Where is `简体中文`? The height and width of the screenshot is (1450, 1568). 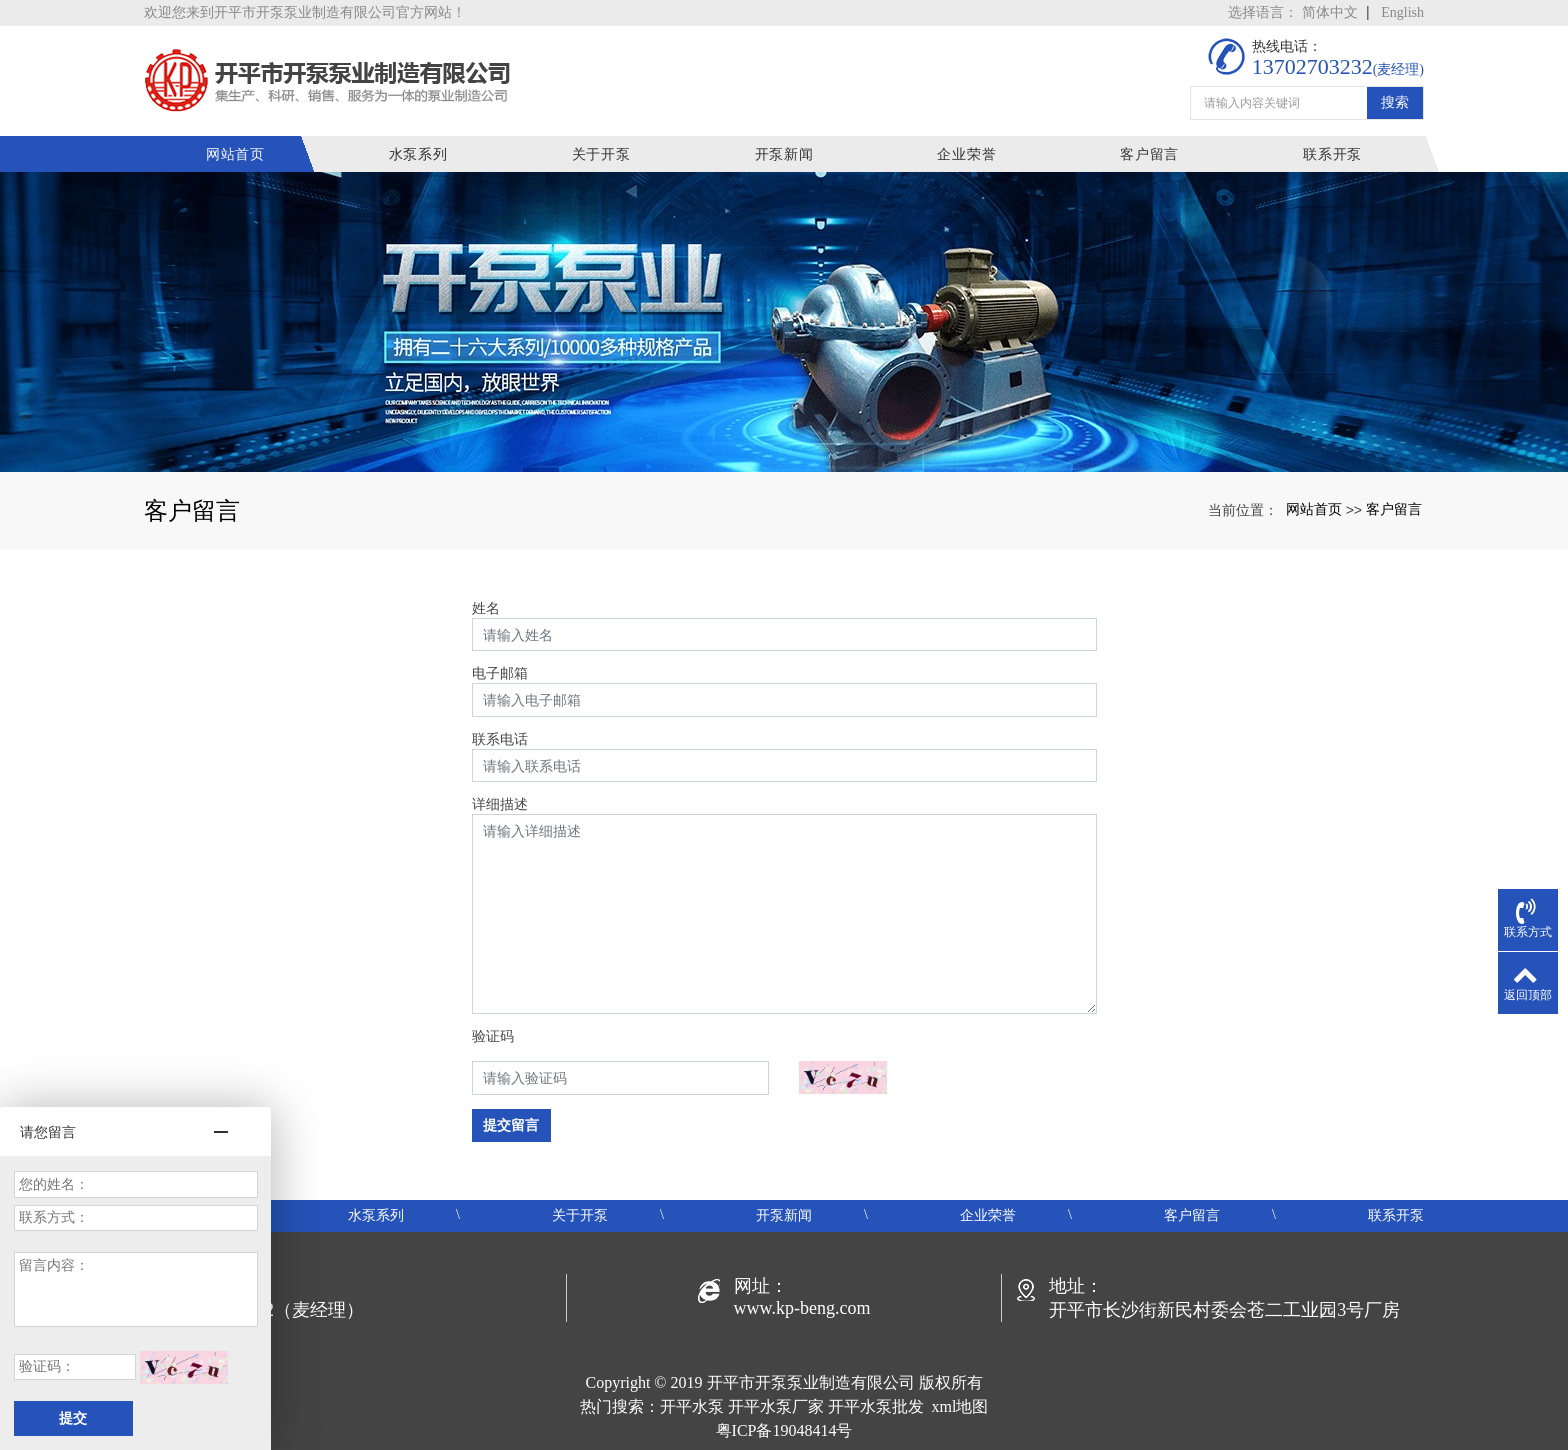 简体中文 is located at coordinates (1330, 12).